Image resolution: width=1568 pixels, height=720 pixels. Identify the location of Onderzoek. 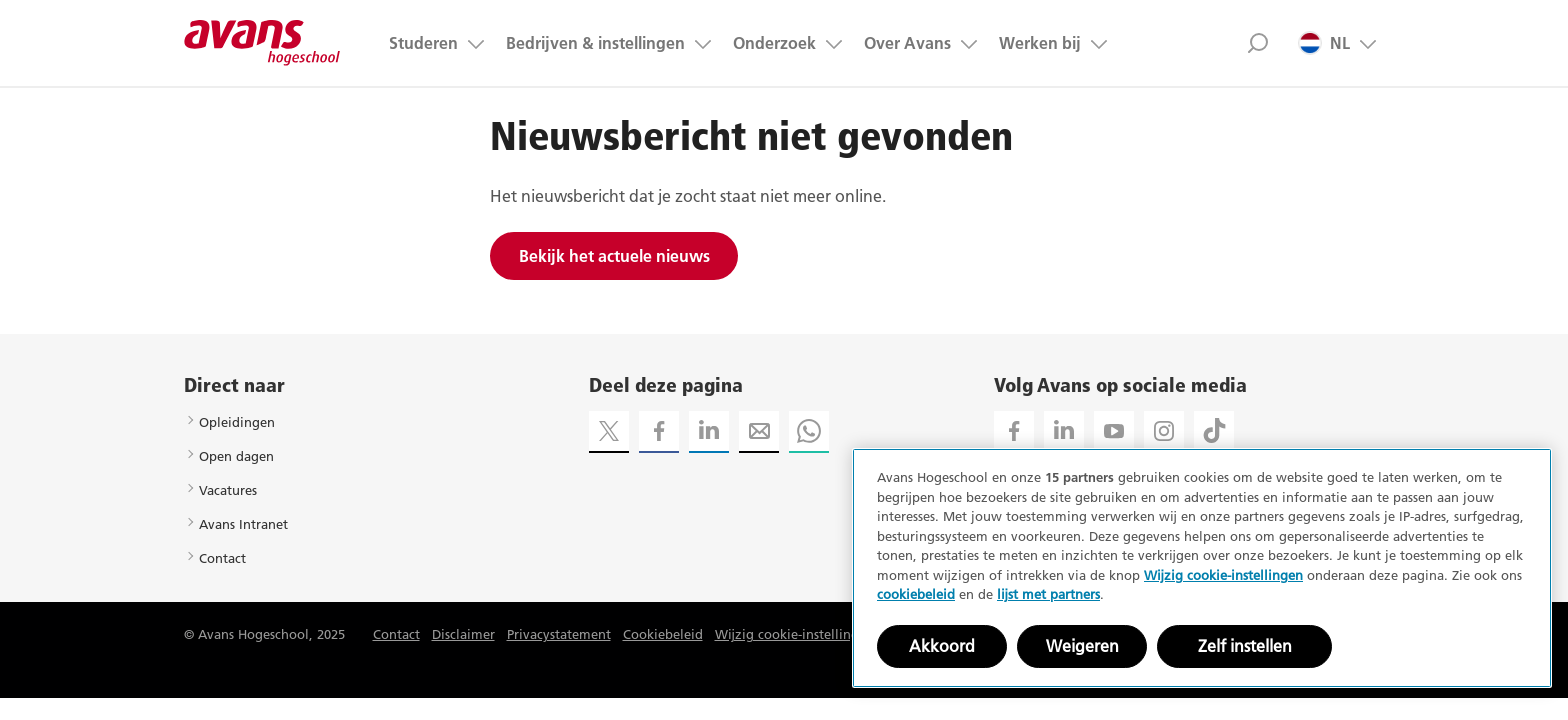
(774, 43).